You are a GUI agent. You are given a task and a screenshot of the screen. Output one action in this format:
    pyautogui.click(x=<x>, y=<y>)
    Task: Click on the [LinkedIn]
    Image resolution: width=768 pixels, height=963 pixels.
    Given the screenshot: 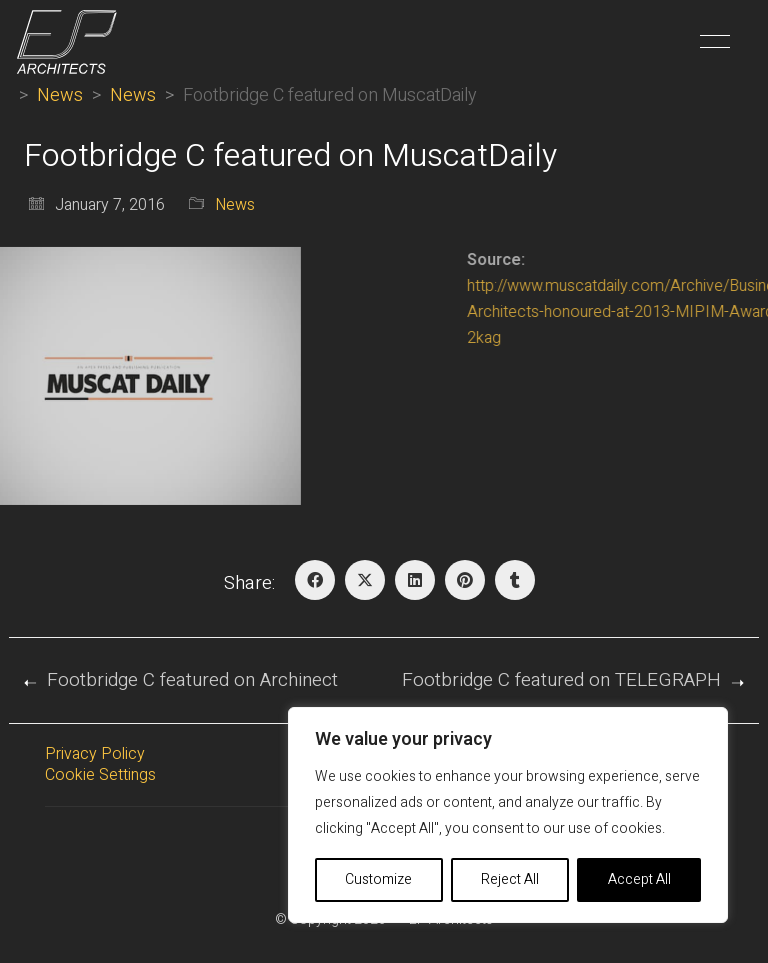 What is the action you would take?
    pyautogui.click(x=415, y=580)
    